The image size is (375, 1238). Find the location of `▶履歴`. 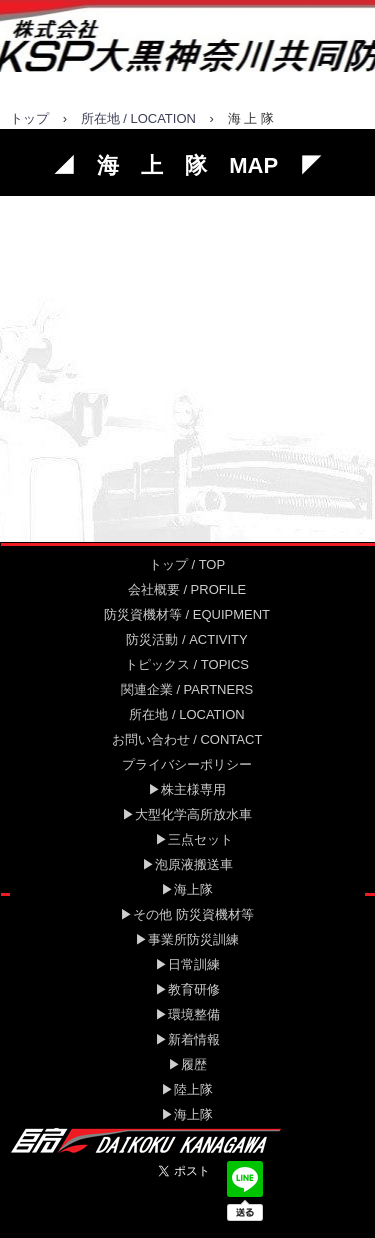

▶履歴 is located at coordinates (187, 1064).